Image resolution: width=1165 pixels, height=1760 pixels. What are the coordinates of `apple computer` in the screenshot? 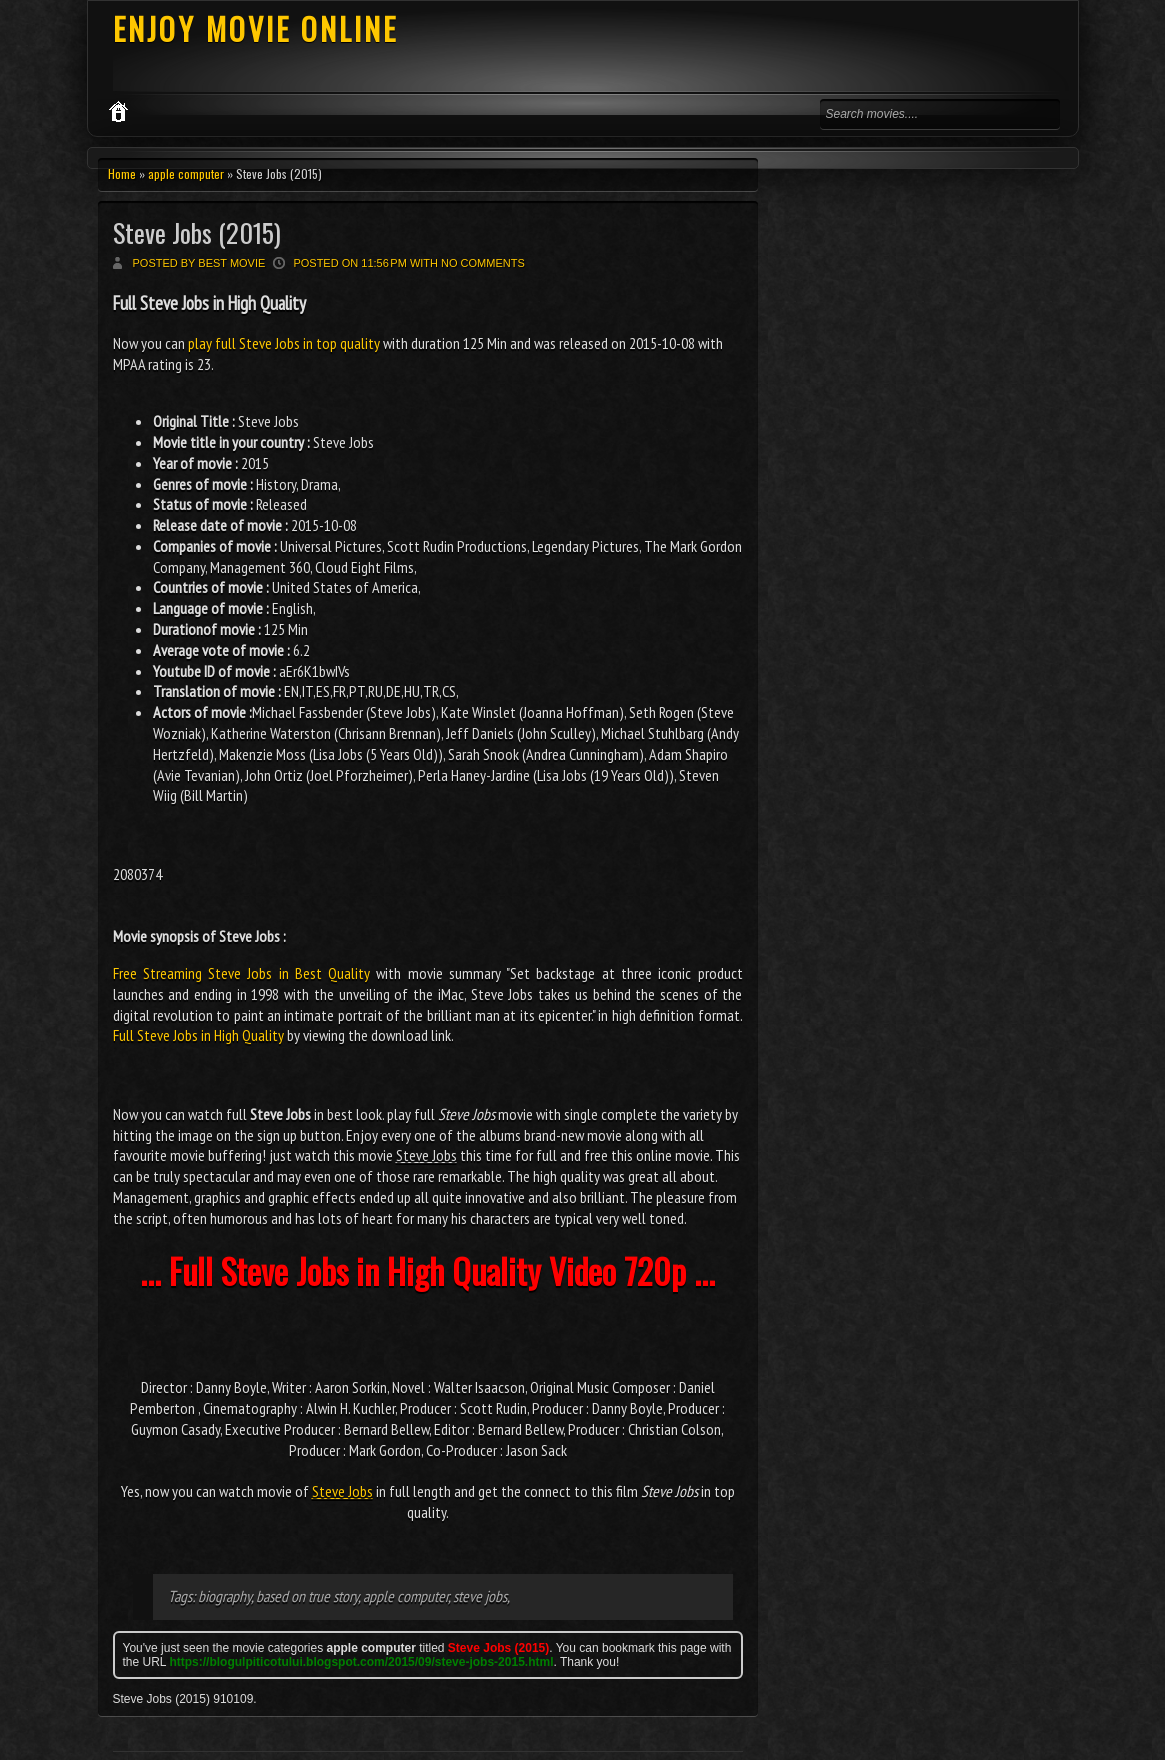 It's located at (186, 173).